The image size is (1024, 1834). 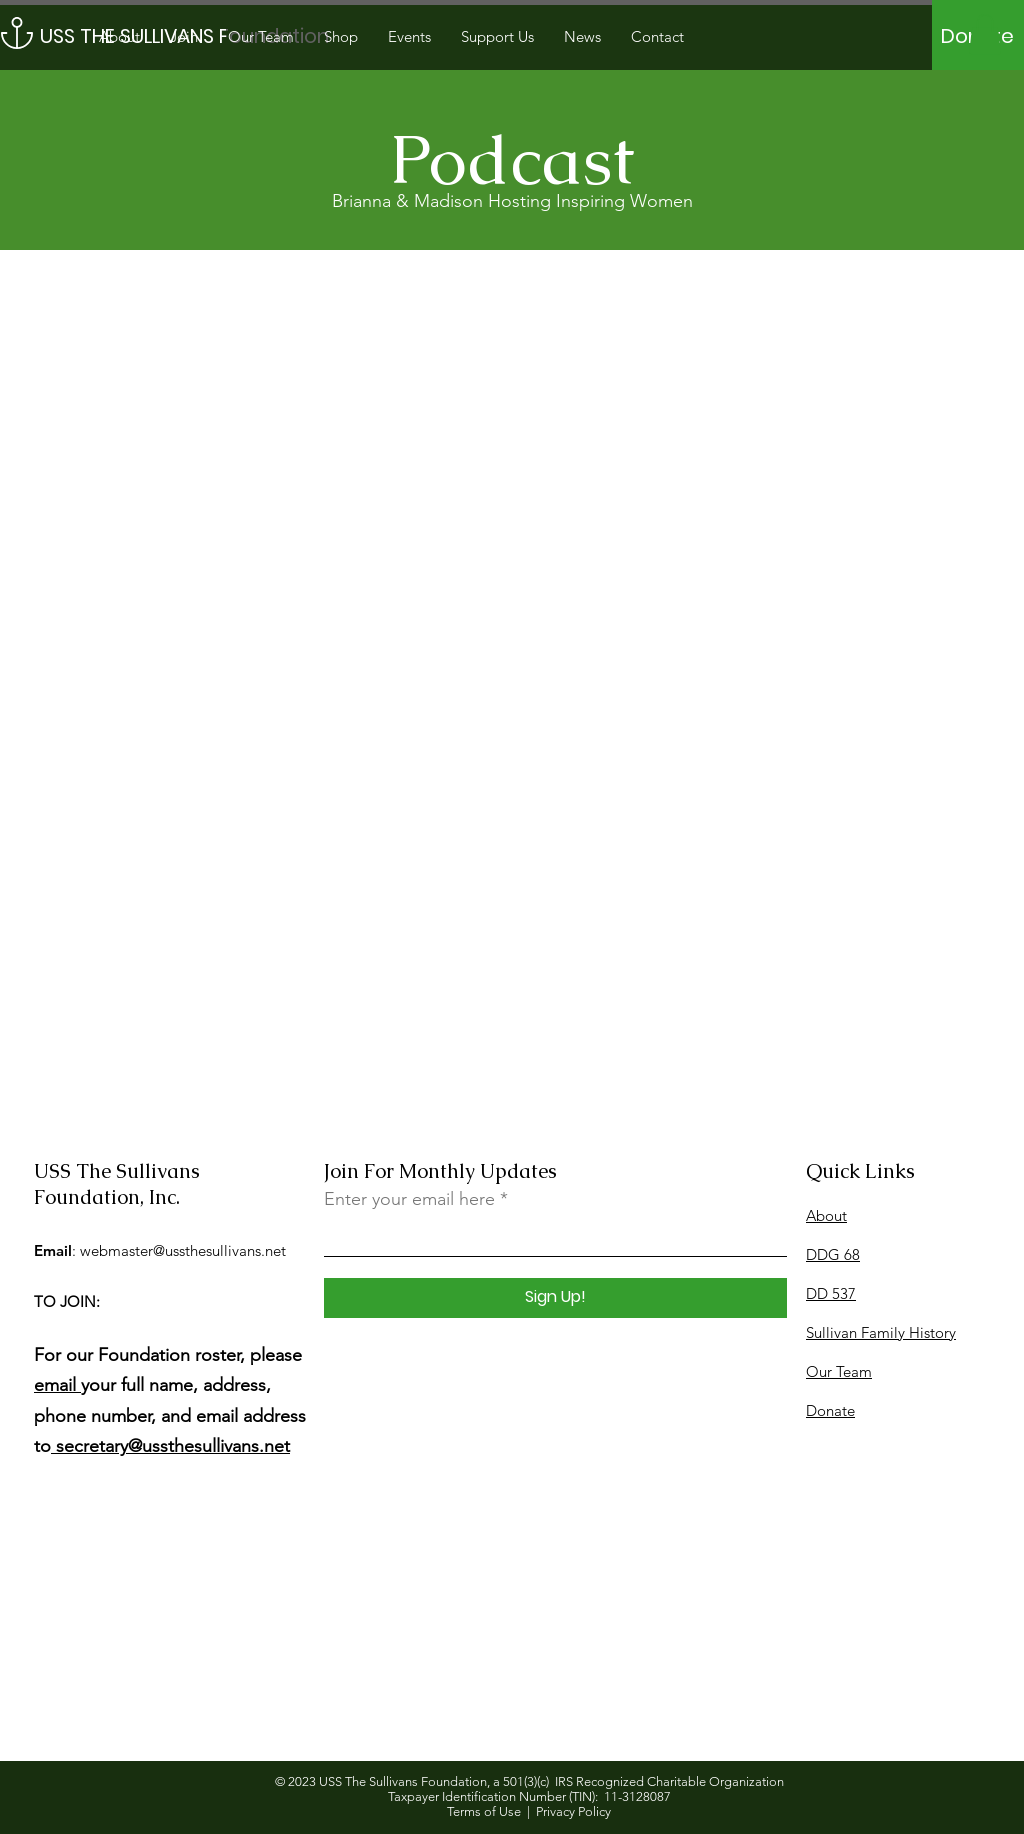 What do you see at coordinates (57, 1385) in the screenshot?
I see `email` at bounding box center [57, 1385].